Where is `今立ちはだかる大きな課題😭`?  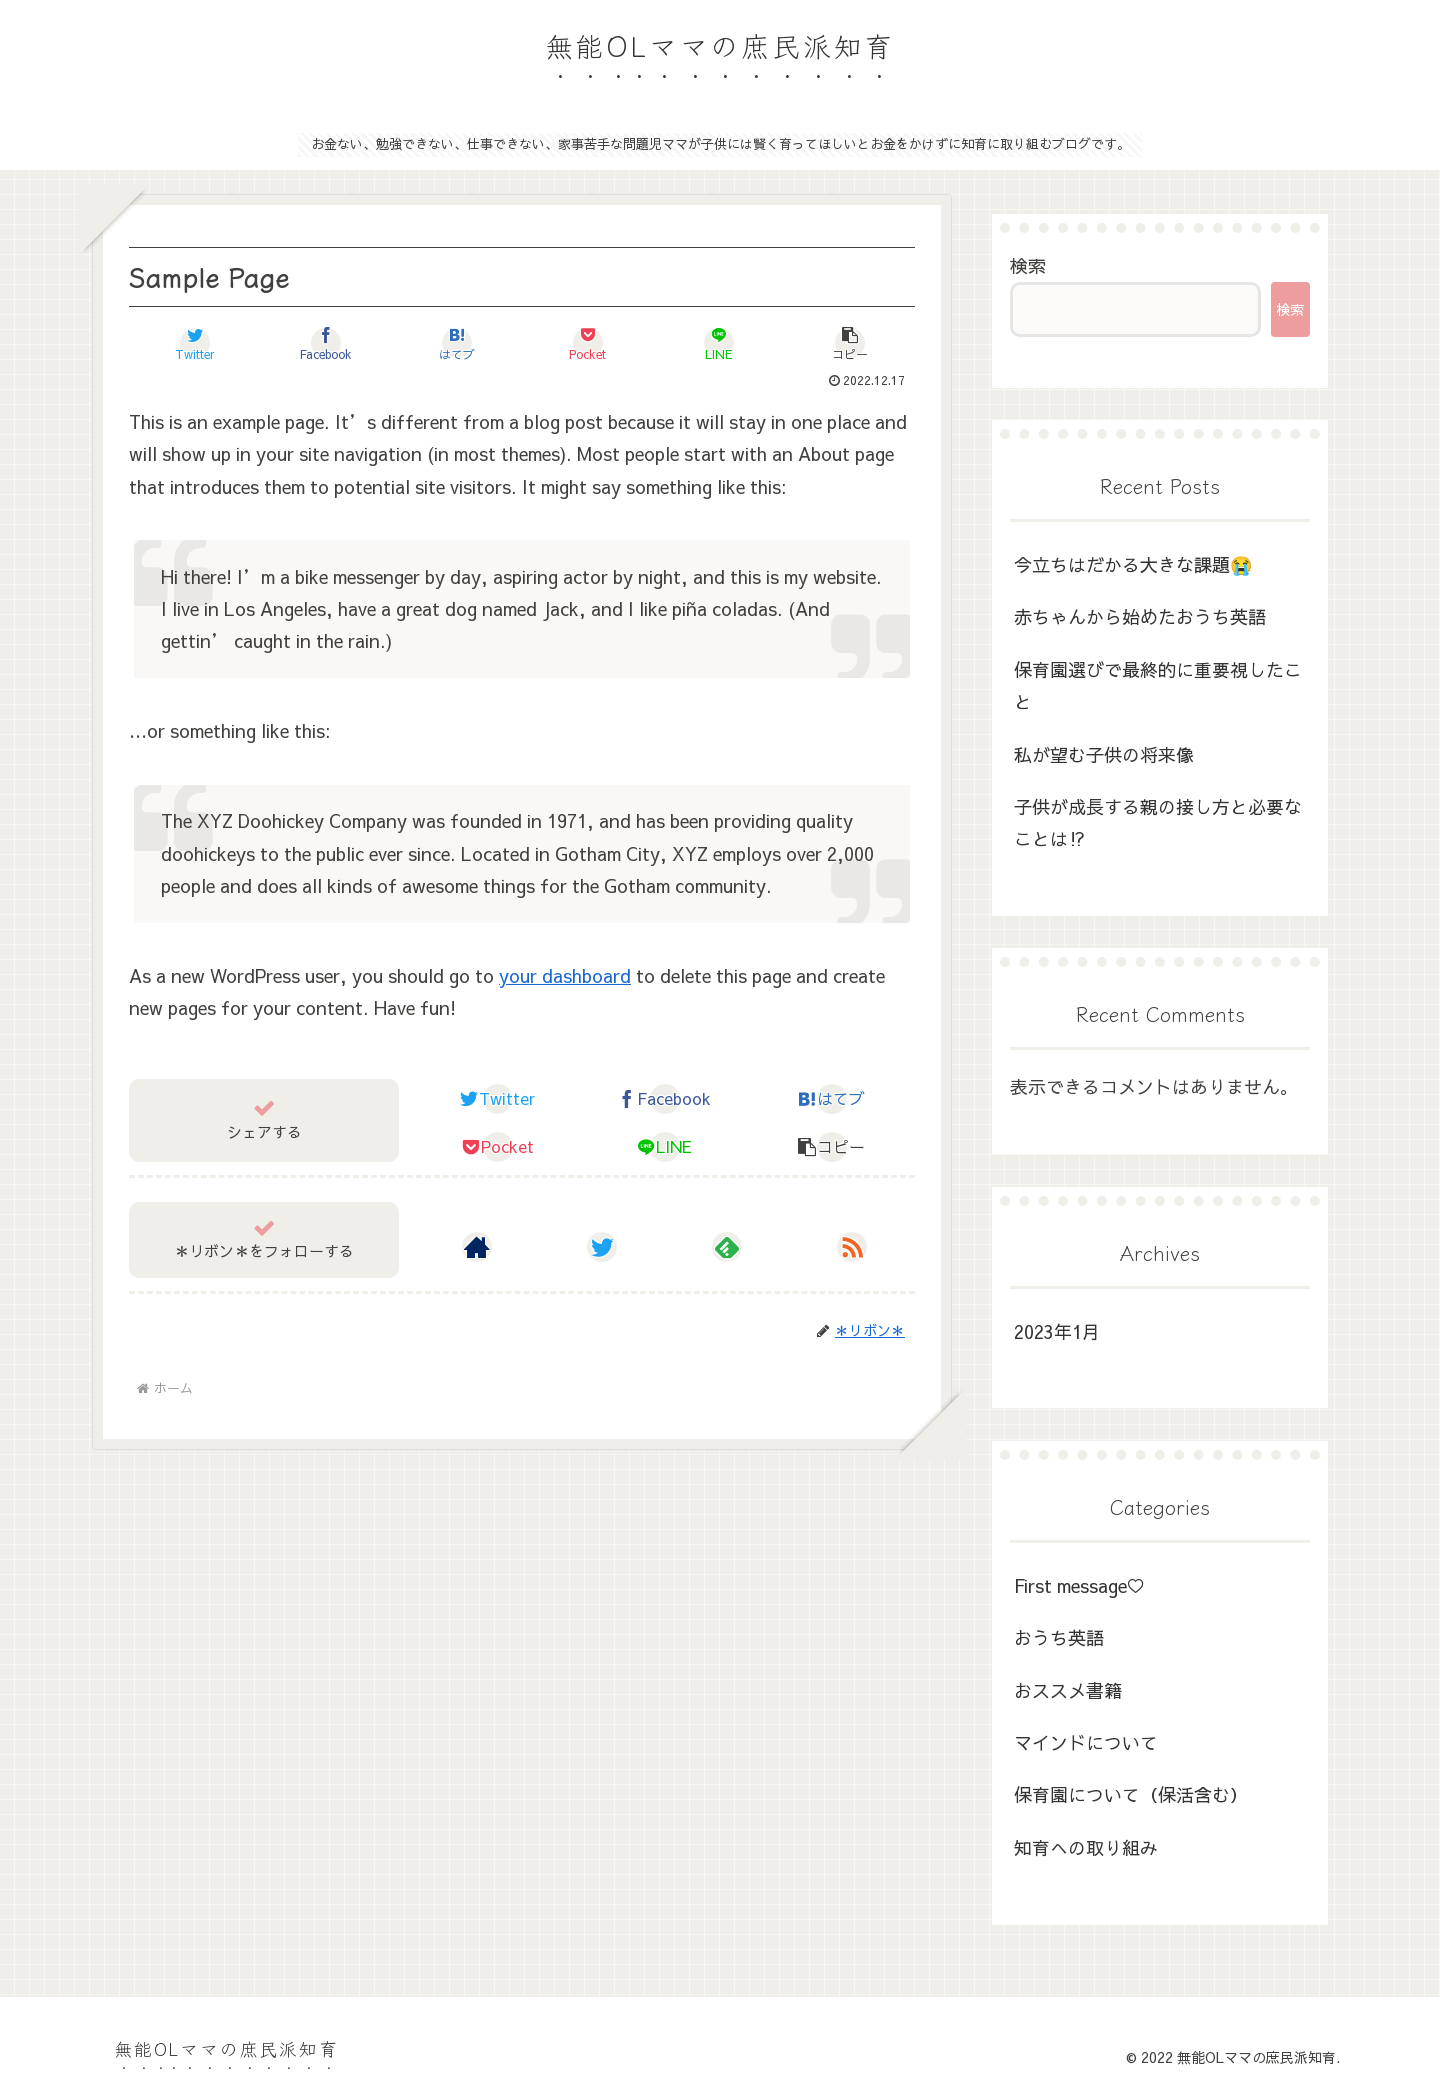 今立ちはだかる大きな課題😭 is located at coordinates (1133, 564).